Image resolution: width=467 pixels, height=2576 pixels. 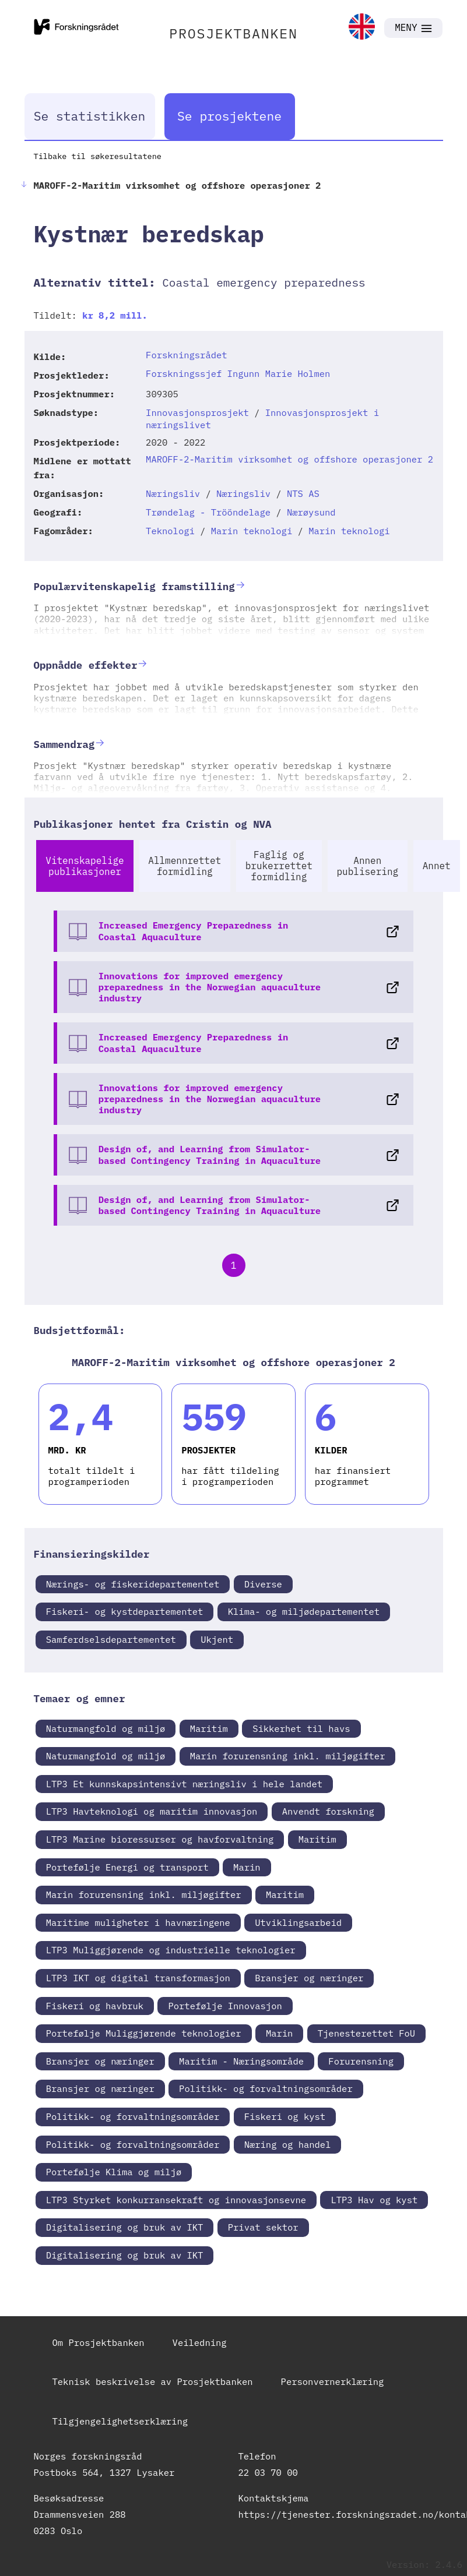 What do you see at coordinates (97, 156) in the screenshot?
I see `Tilbake til søkeresultatene` at bounding box center [97, 156].